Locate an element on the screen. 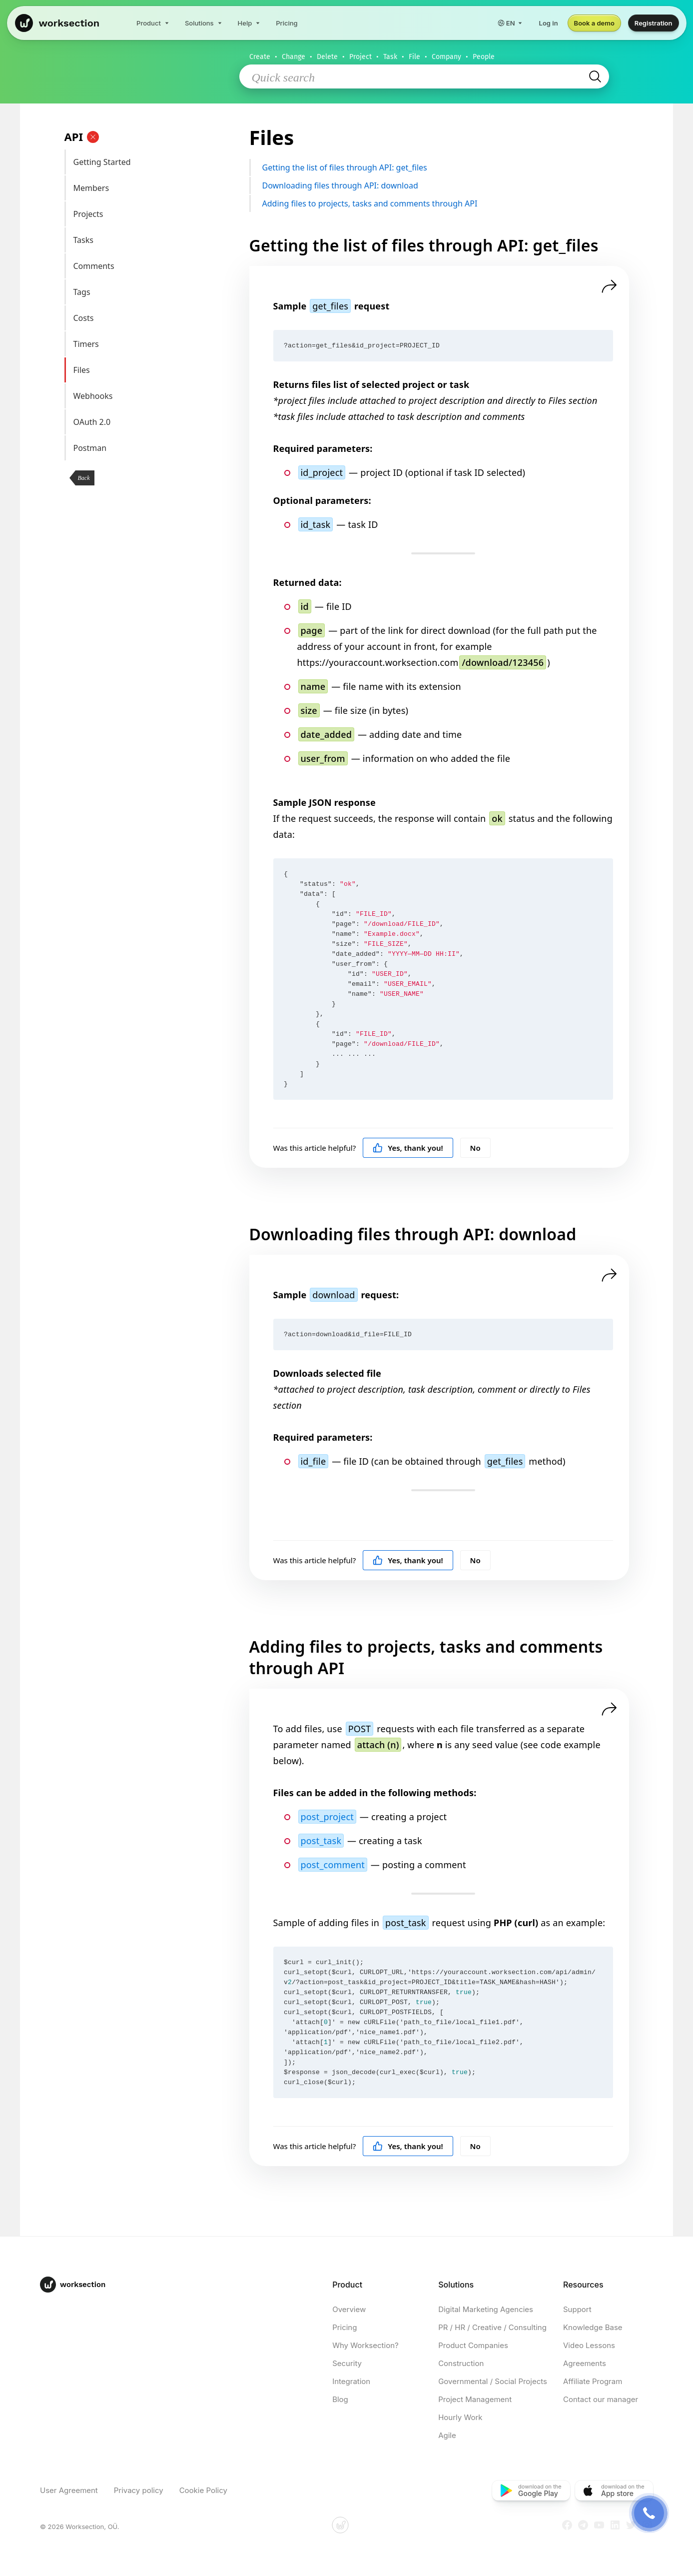 The image size is (693, 2576). Task is located at coordinates (390, 56).